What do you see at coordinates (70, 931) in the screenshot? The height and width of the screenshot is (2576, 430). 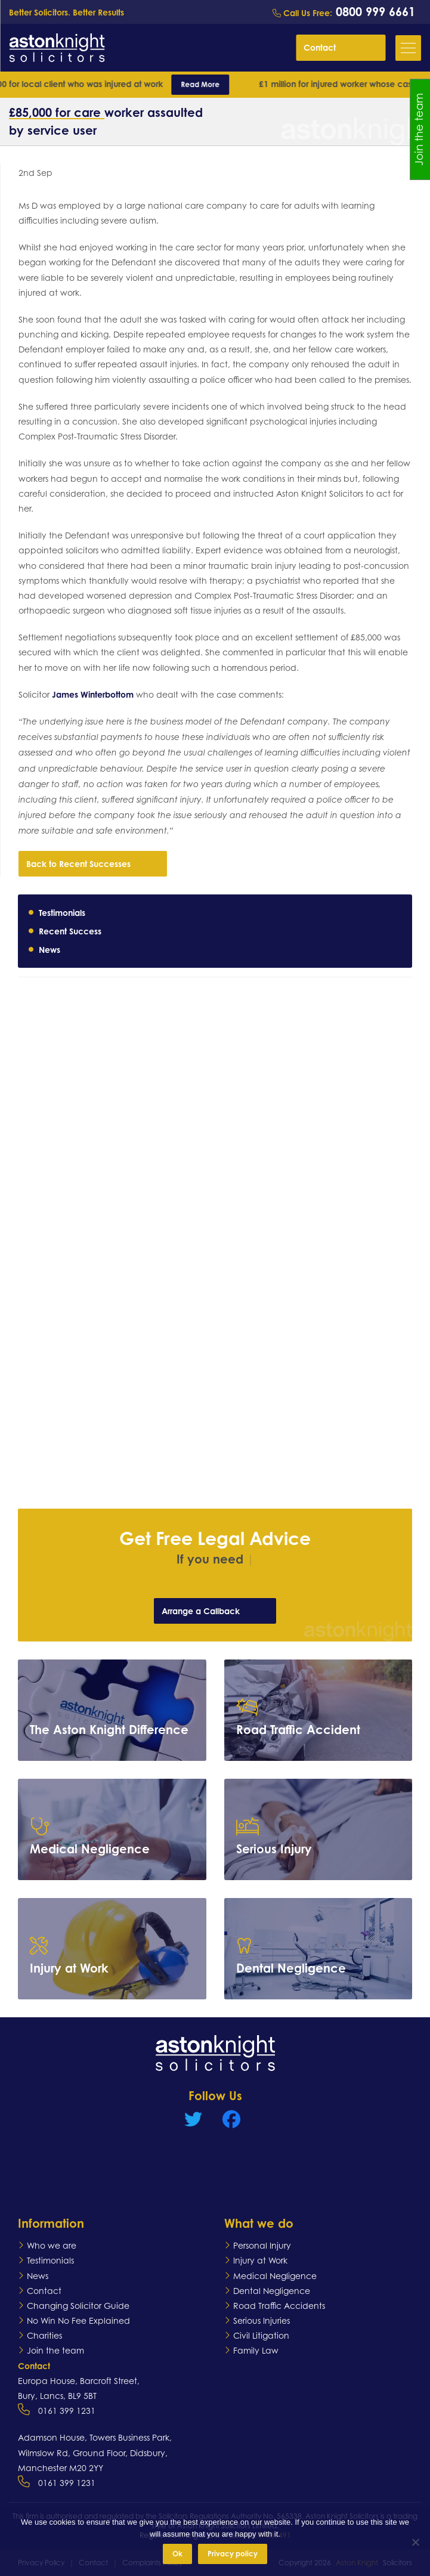 I see `Recent Success` at bounding box center [70, 931].